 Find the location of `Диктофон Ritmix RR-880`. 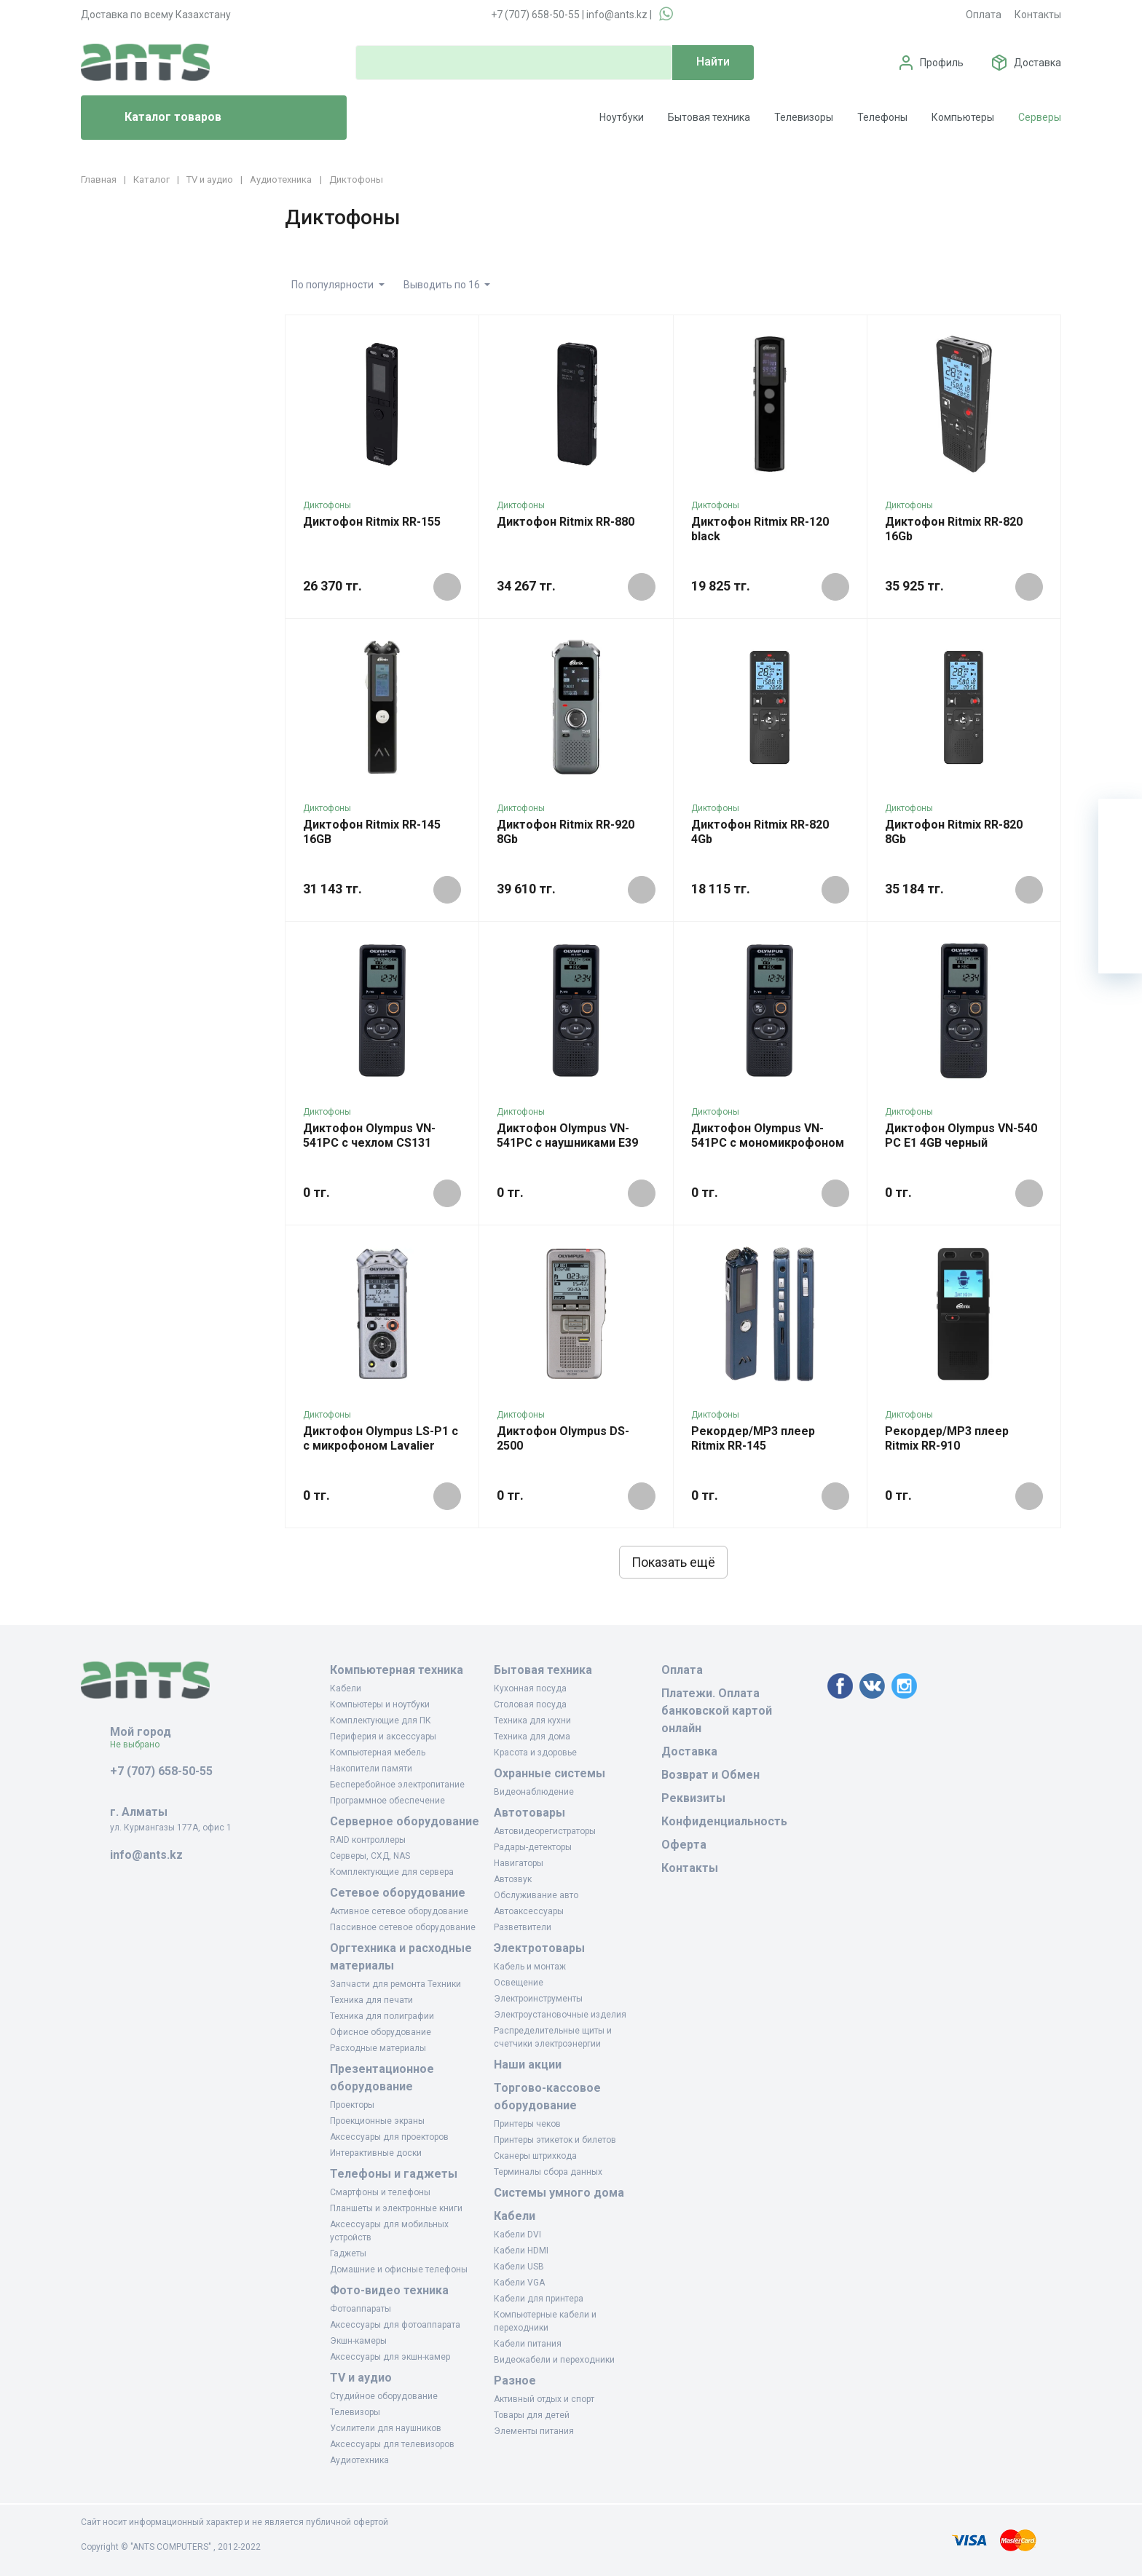

Диктофон Ritmix RR-880 is located at coordinates (565, 522).